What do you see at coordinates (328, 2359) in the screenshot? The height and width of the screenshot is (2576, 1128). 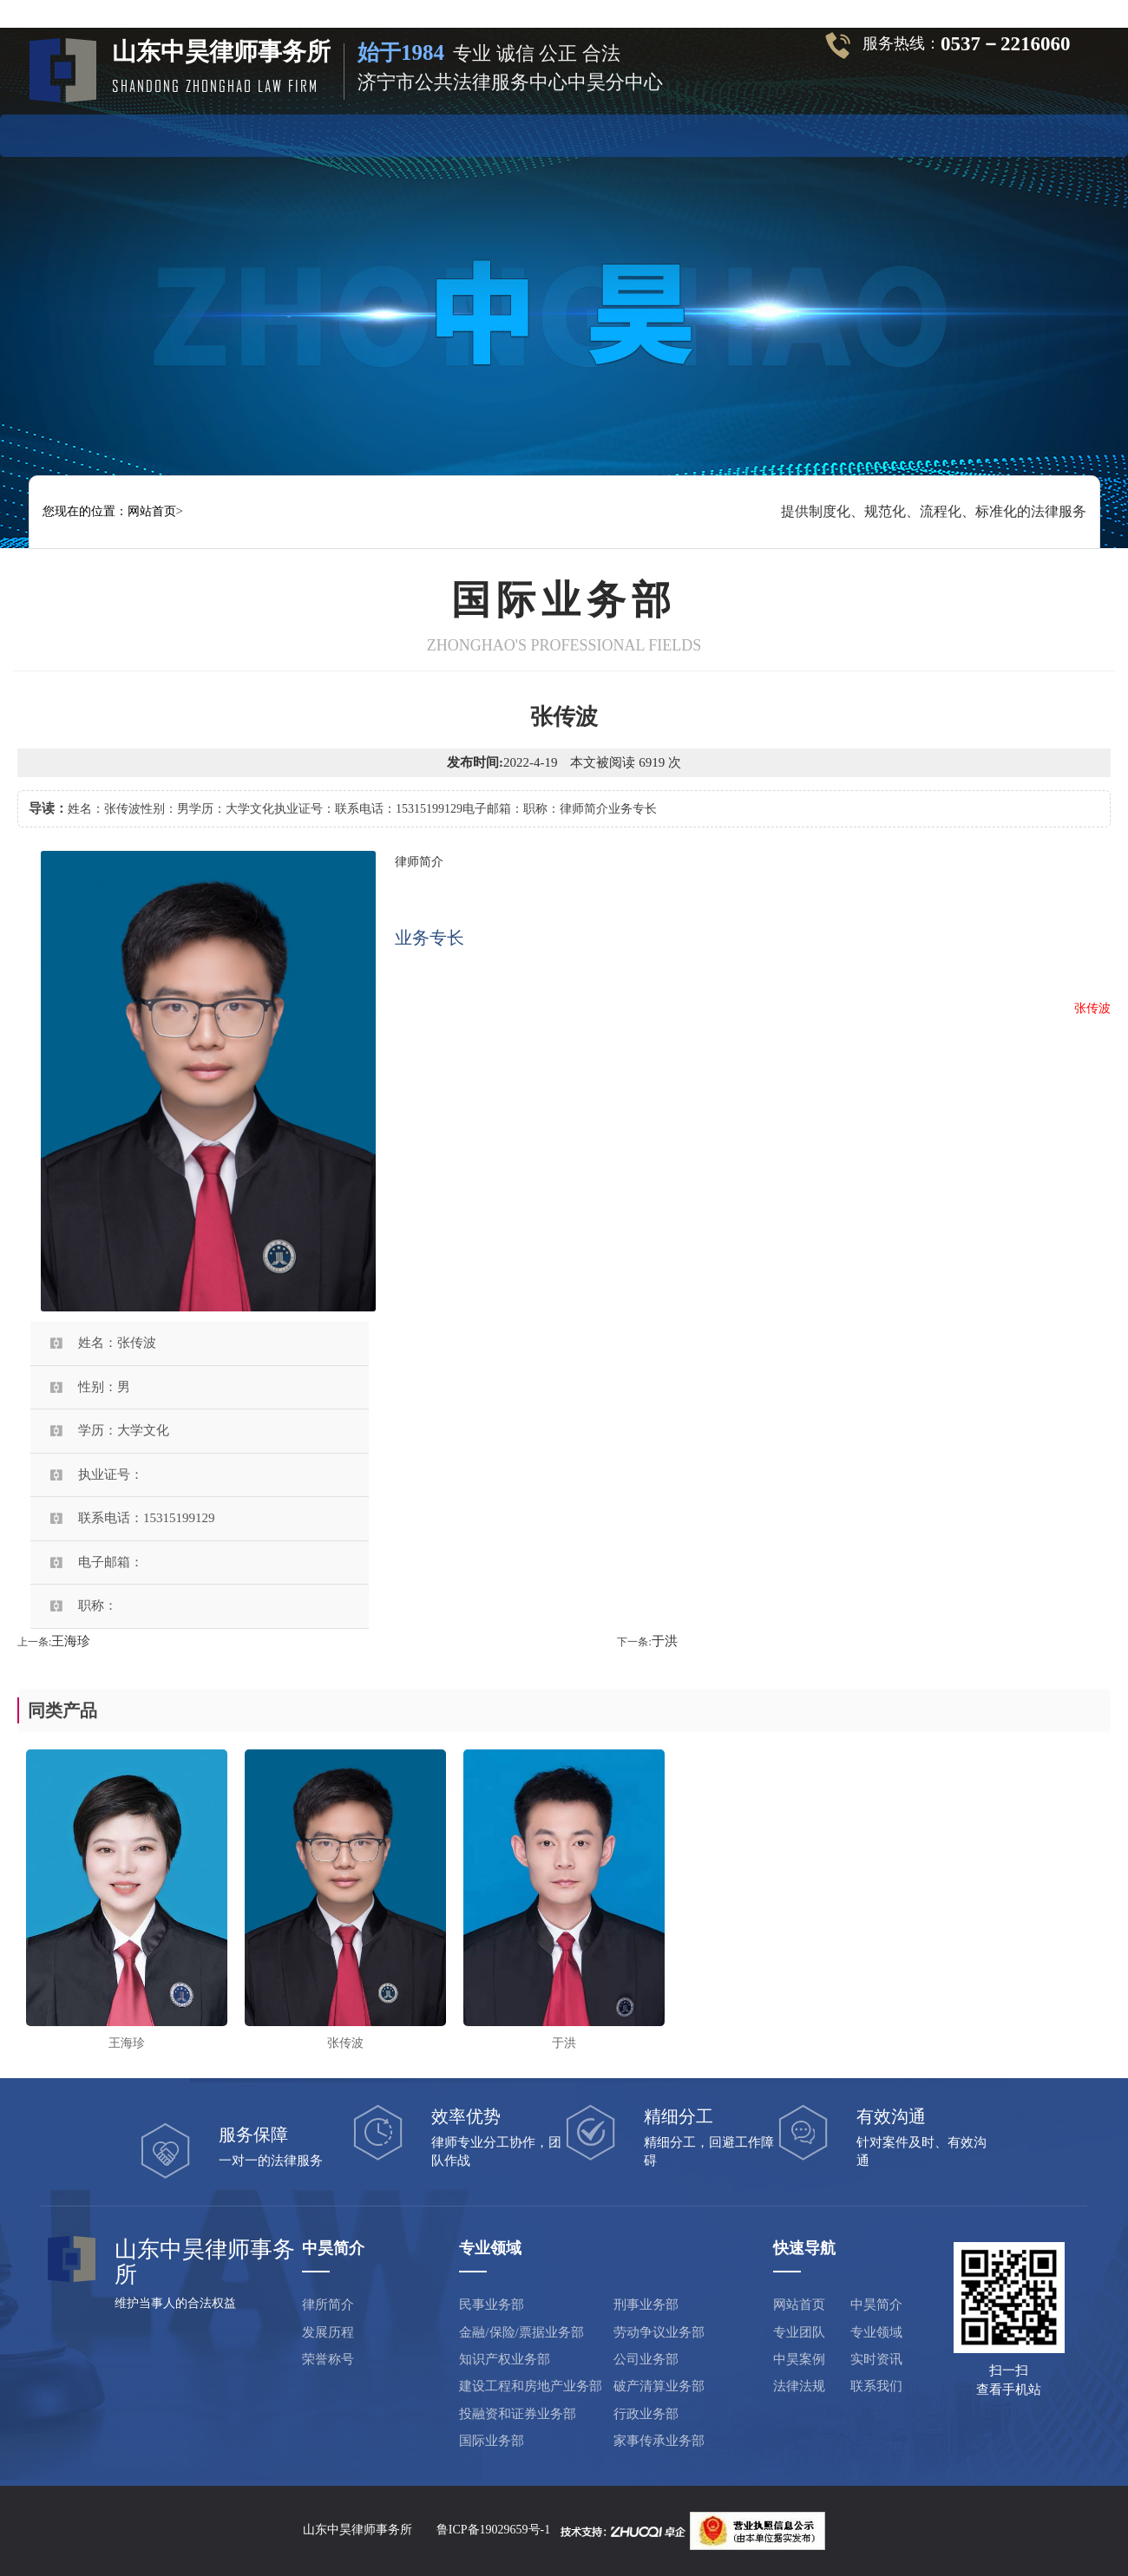 I see `荣誉称号` at bounding box center [328, 2359].